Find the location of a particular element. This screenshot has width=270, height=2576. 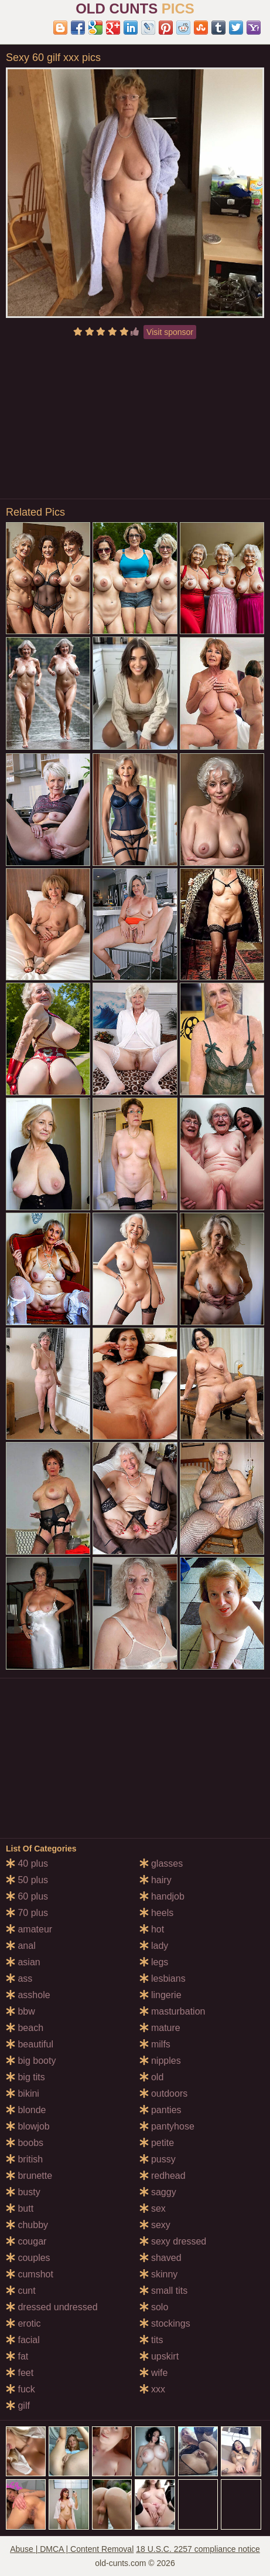

masturbation is located at coordinates (172, 2011).